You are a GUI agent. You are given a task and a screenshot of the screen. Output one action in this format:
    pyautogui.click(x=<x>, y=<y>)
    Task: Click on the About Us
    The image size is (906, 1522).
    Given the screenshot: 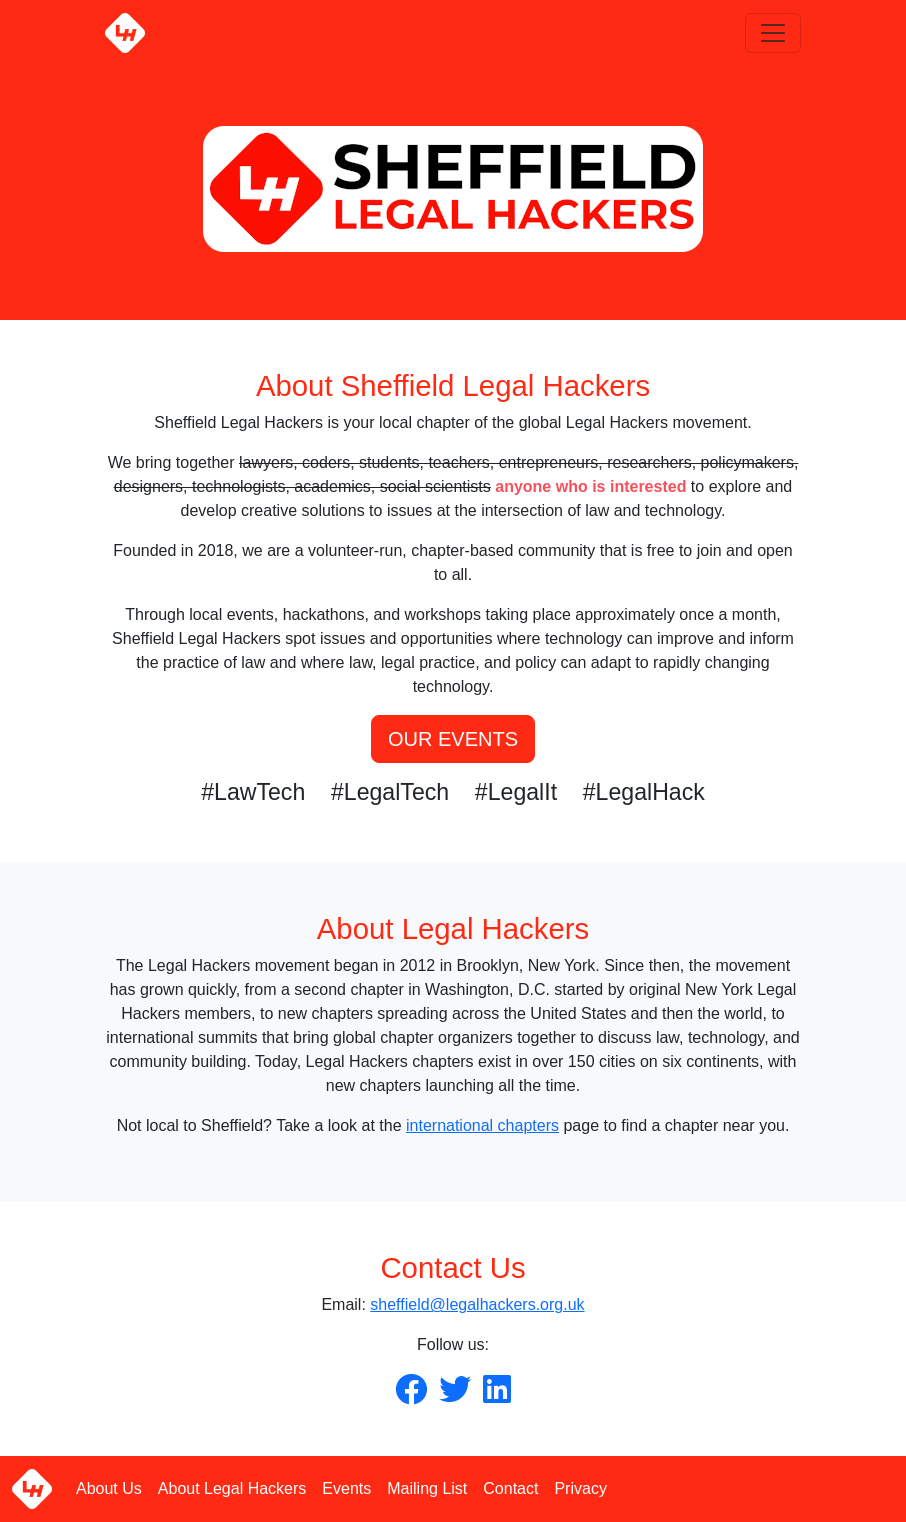 What is the action you would take?
    pyautogui.click(x=109, y=1488)
    